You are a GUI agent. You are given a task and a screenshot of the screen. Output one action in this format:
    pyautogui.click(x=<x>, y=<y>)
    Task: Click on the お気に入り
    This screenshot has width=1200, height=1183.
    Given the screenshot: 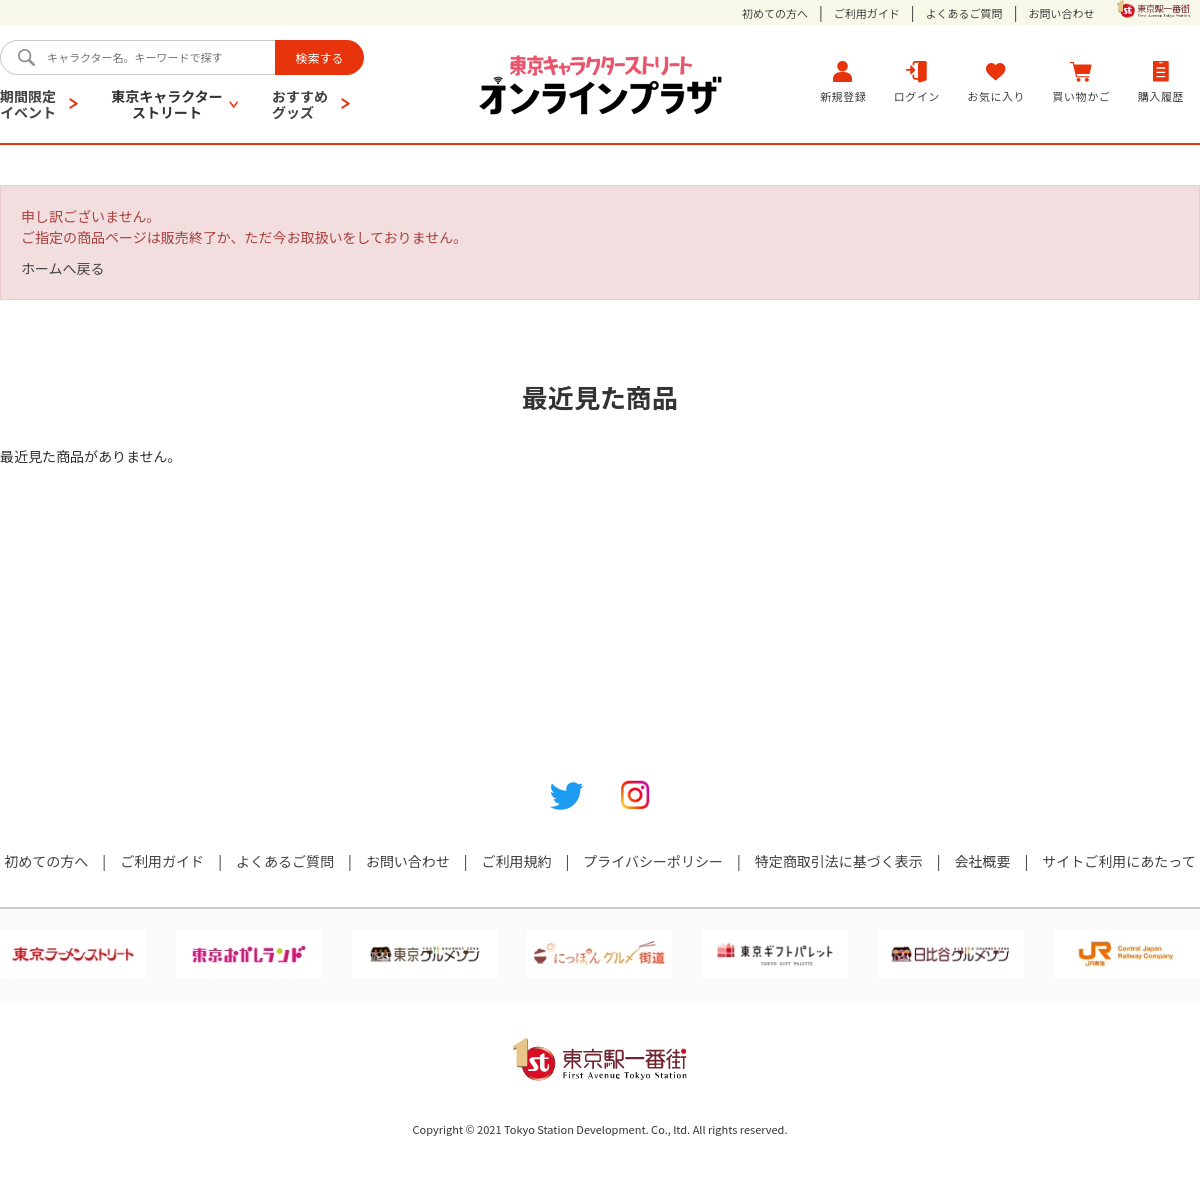 What is the action you would take?
    pyautogui.click(x=996, y=81)
    